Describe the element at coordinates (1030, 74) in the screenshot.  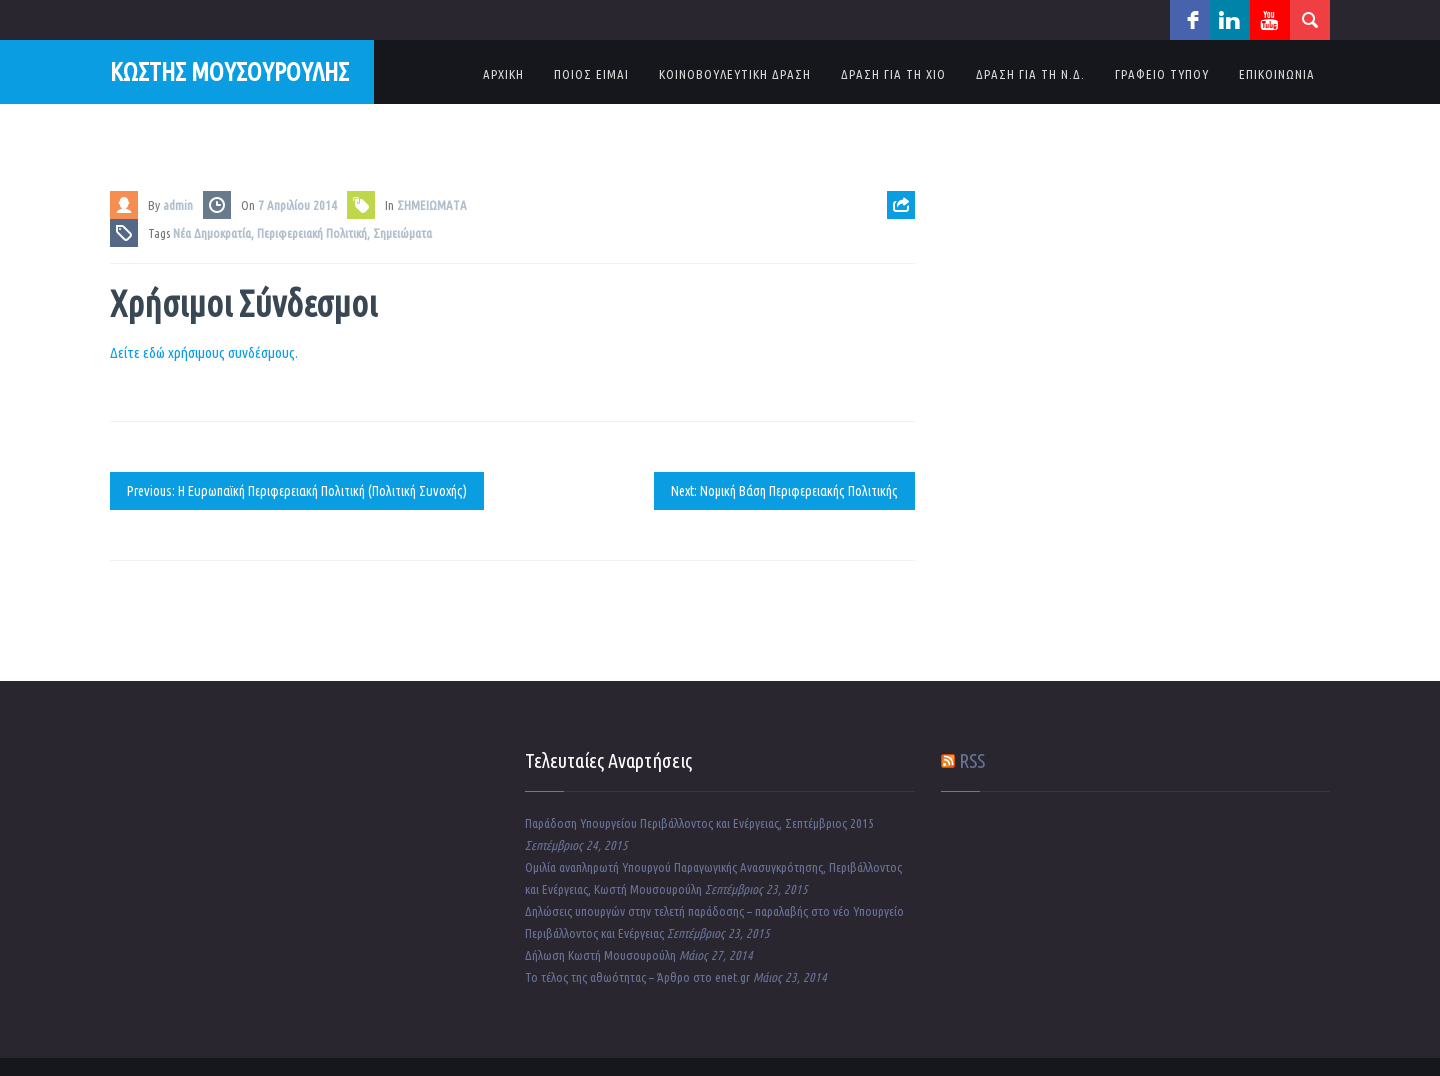
I see `ΔΡΑΣΗ ΓΙΑ ΤΗ Ν.Δ.` at that location.